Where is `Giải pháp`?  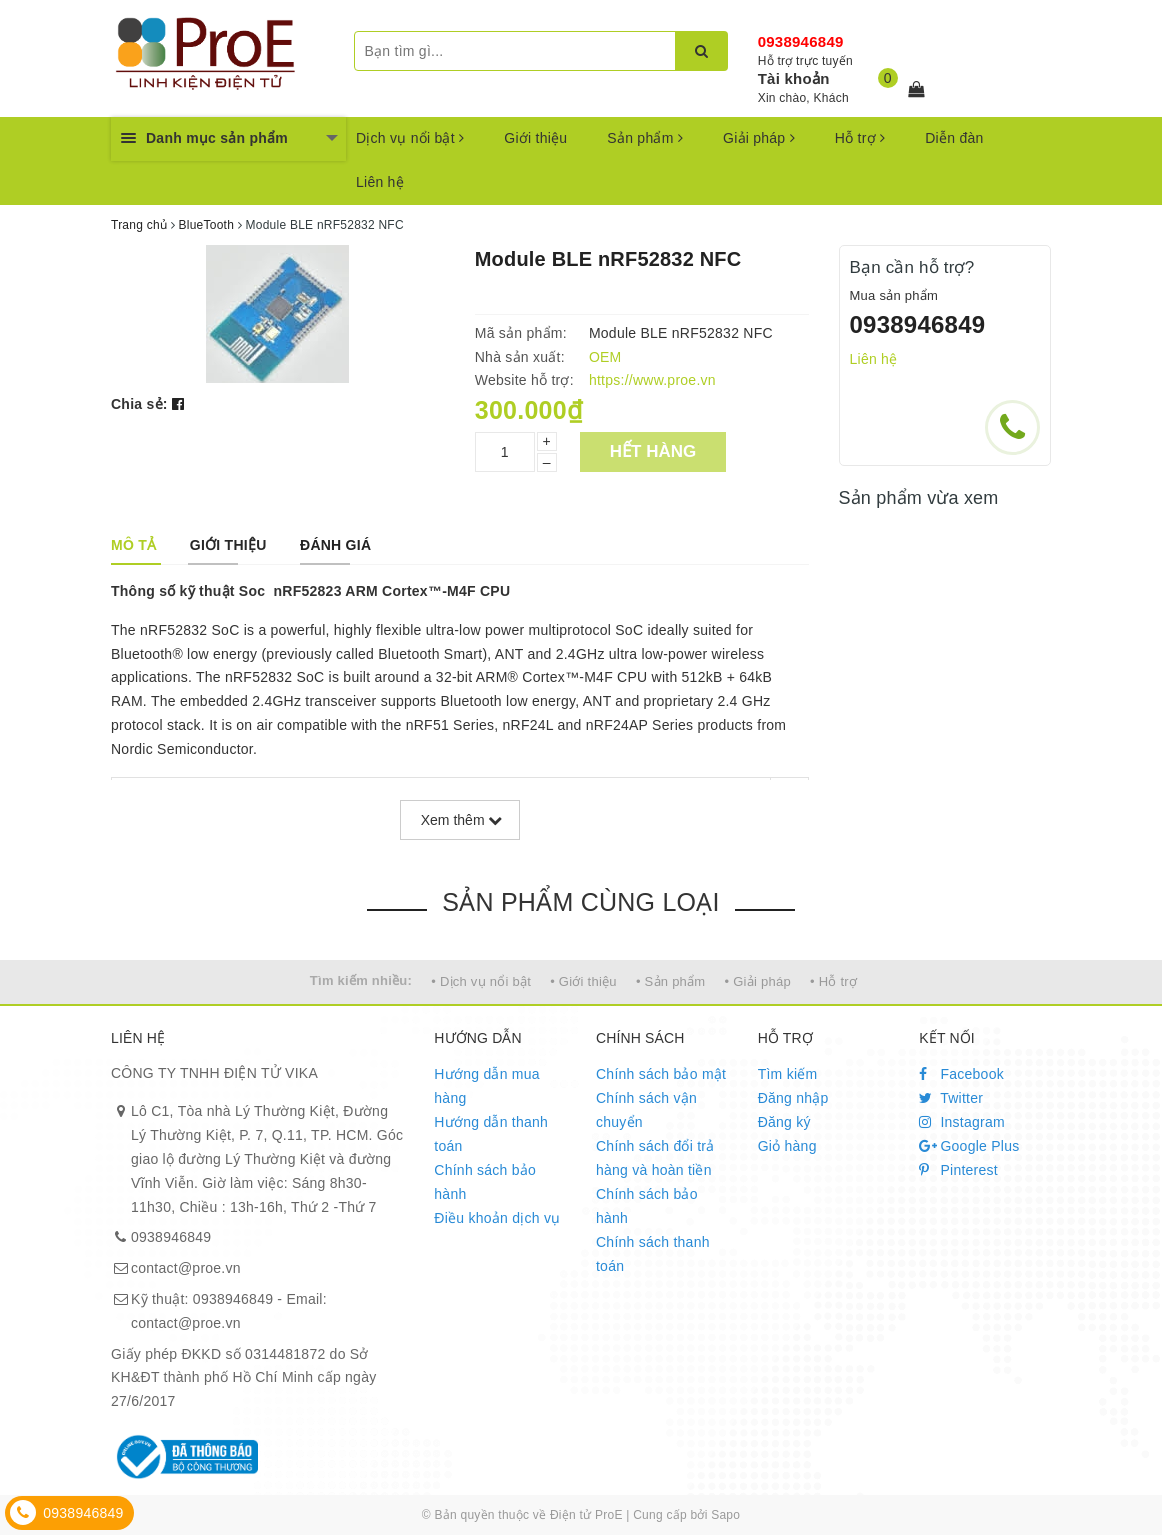
Giải pháp is located at coordinates (759, 138).